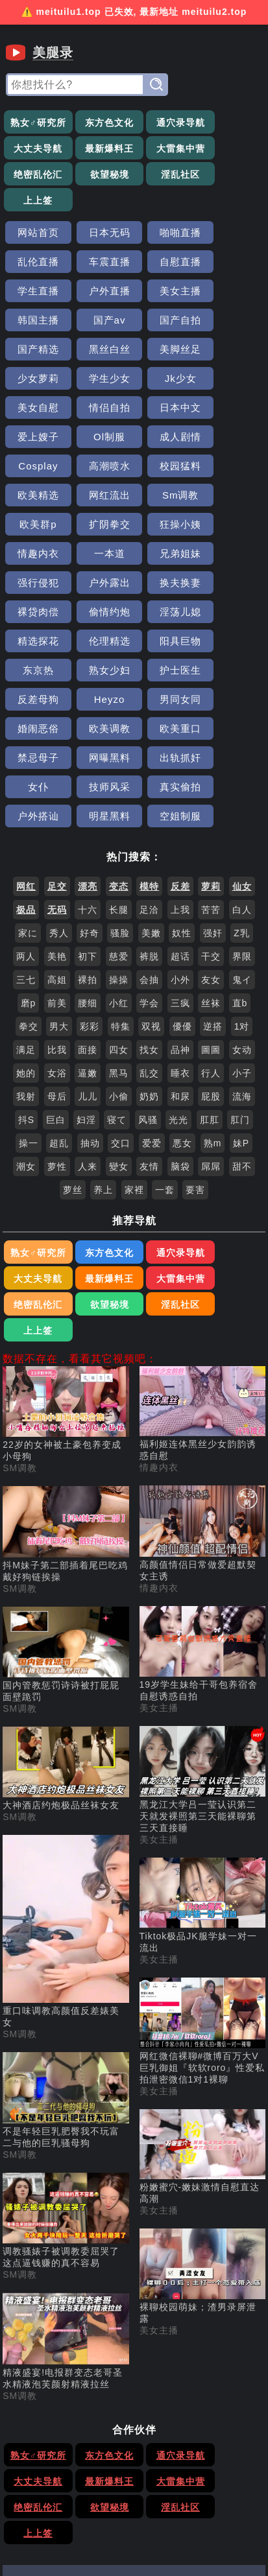 Image resolution: width=268 pixels, height=2576 pixels. Describe the element at coordinates (167, 206) in the screenshot. I see `啪啪直播` at that location.